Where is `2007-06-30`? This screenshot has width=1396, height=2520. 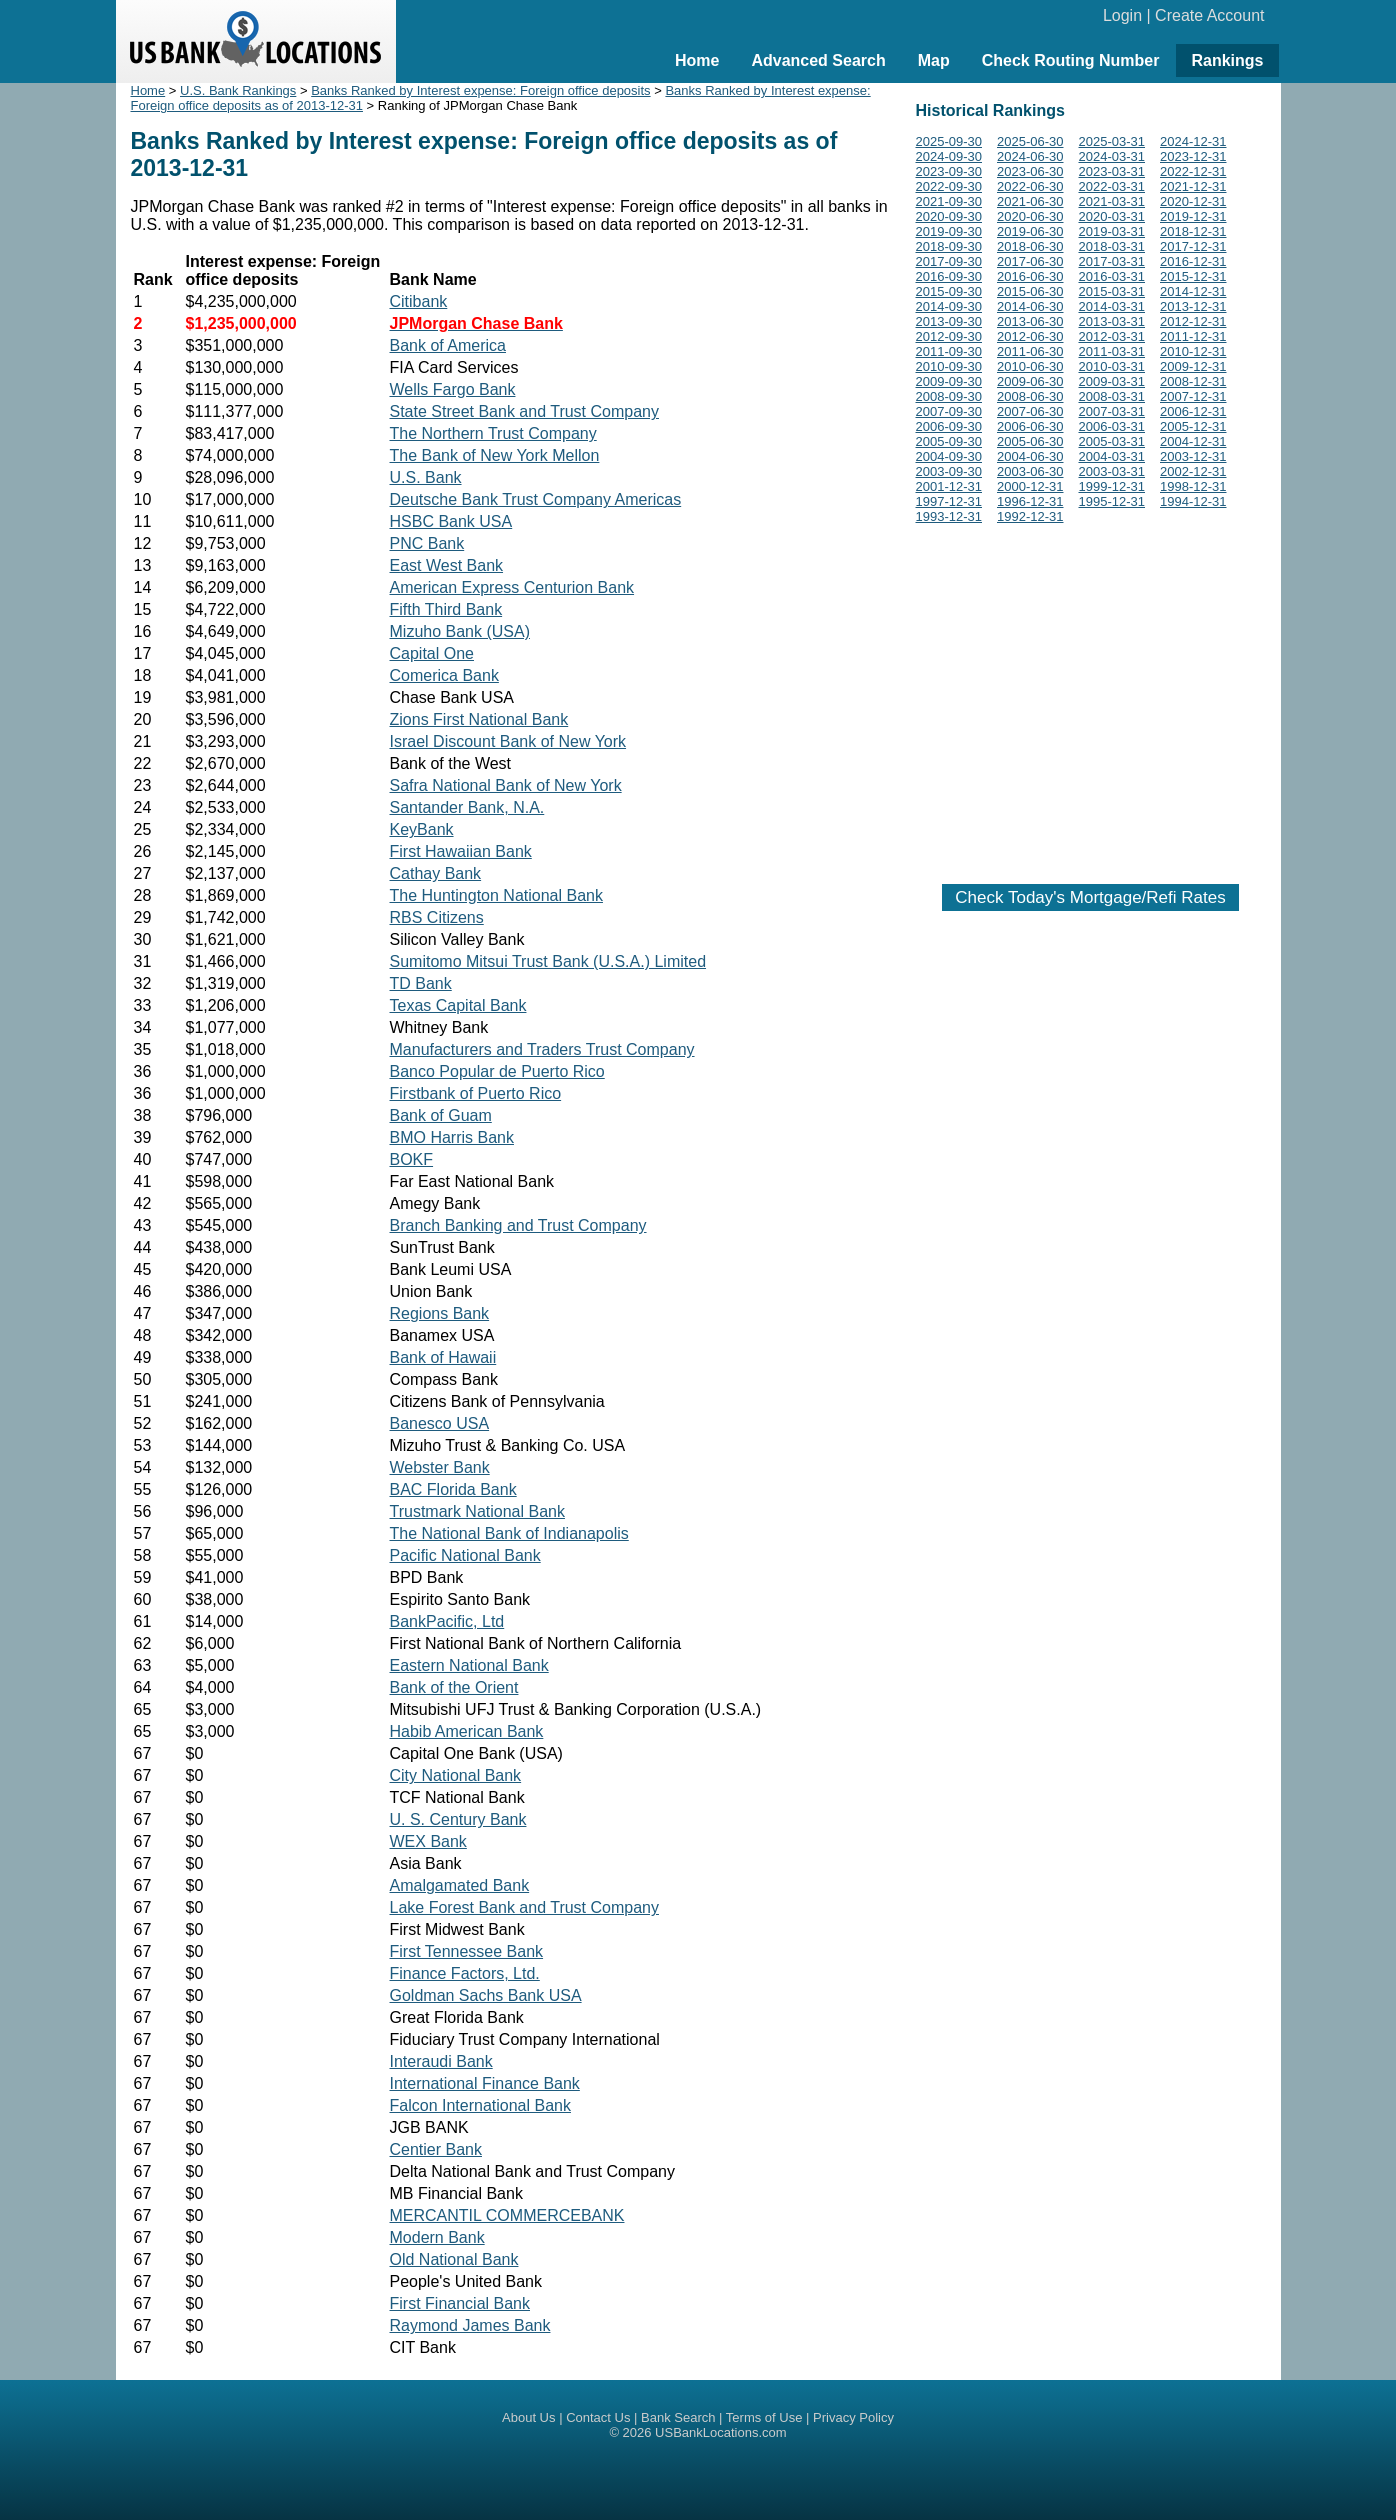 2007-06-30 is located at coordinates (1030, 411).